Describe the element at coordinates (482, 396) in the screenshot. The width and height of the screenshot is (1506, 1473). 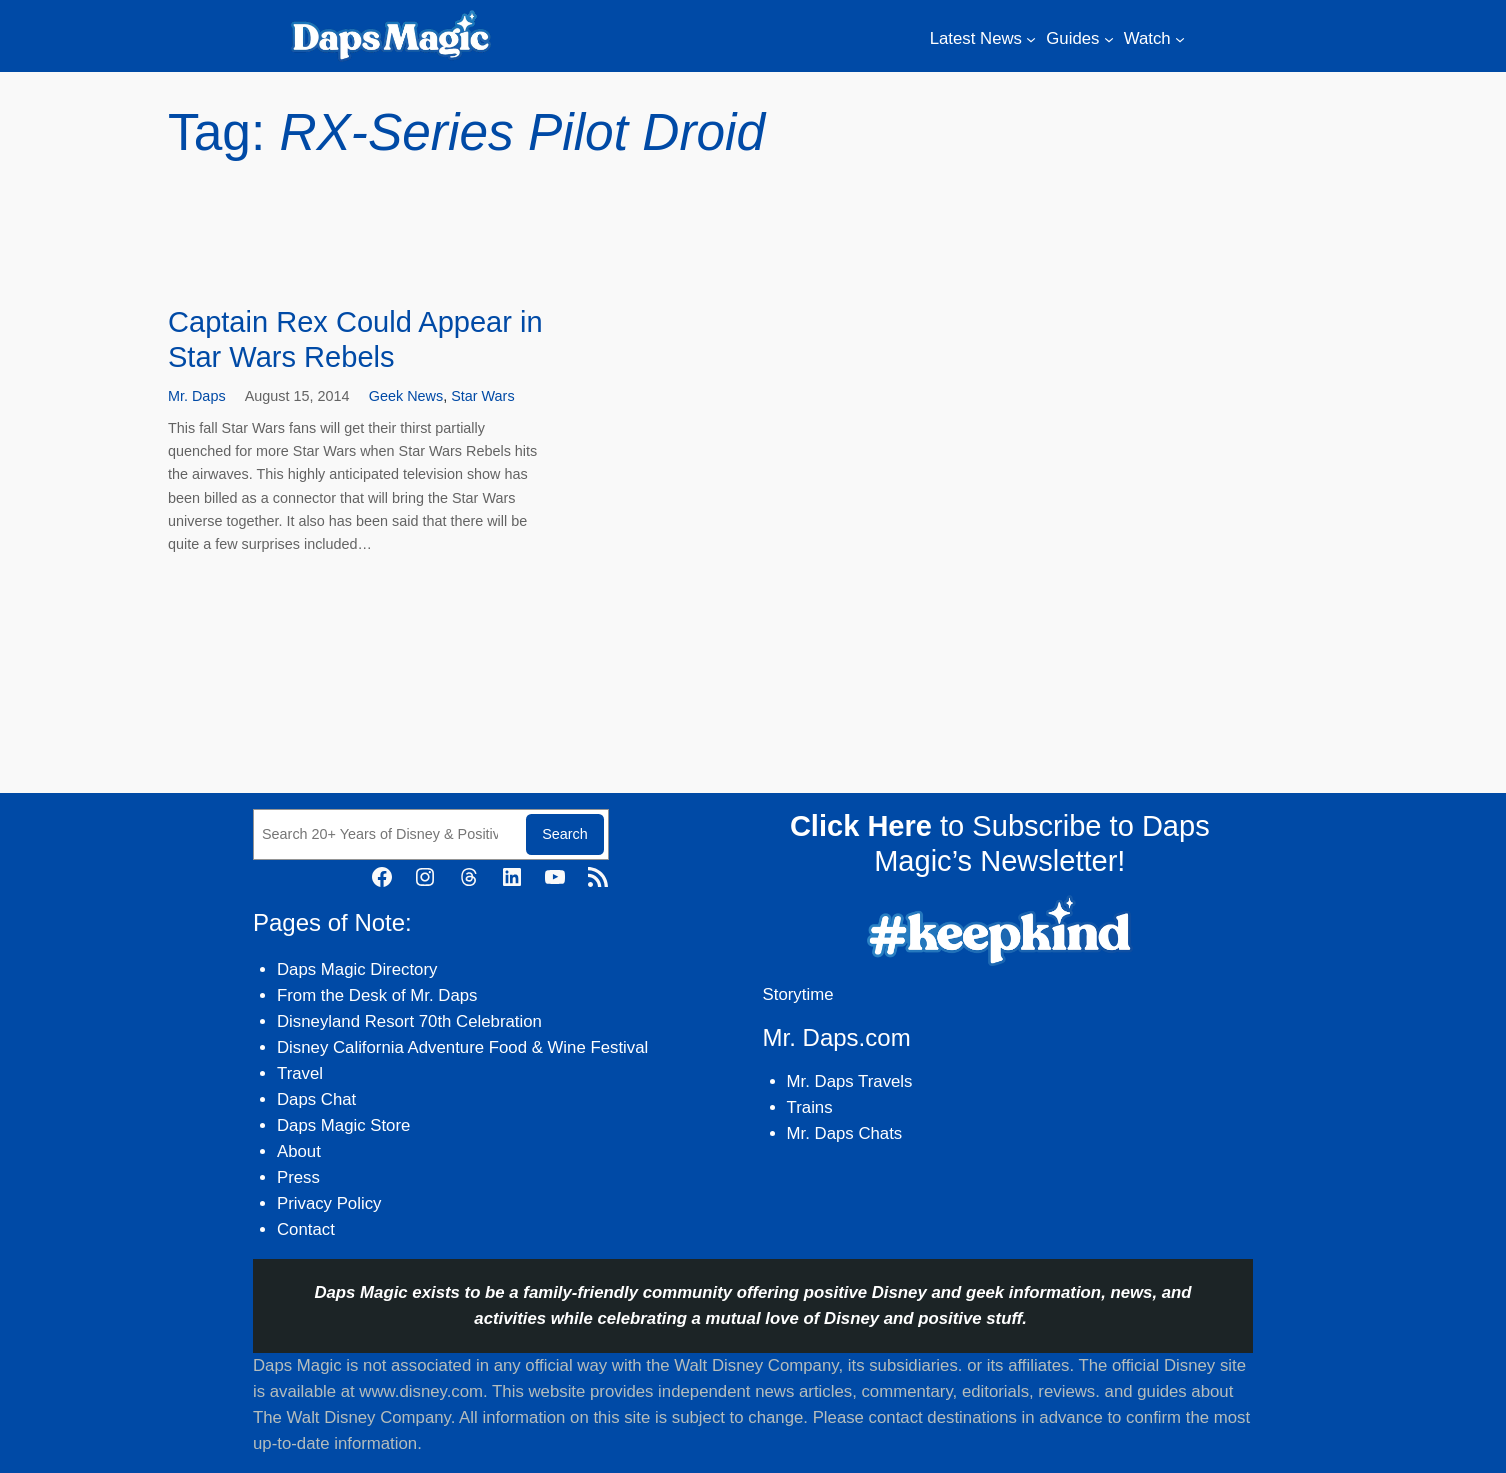
I see `Star Wars` at that location.